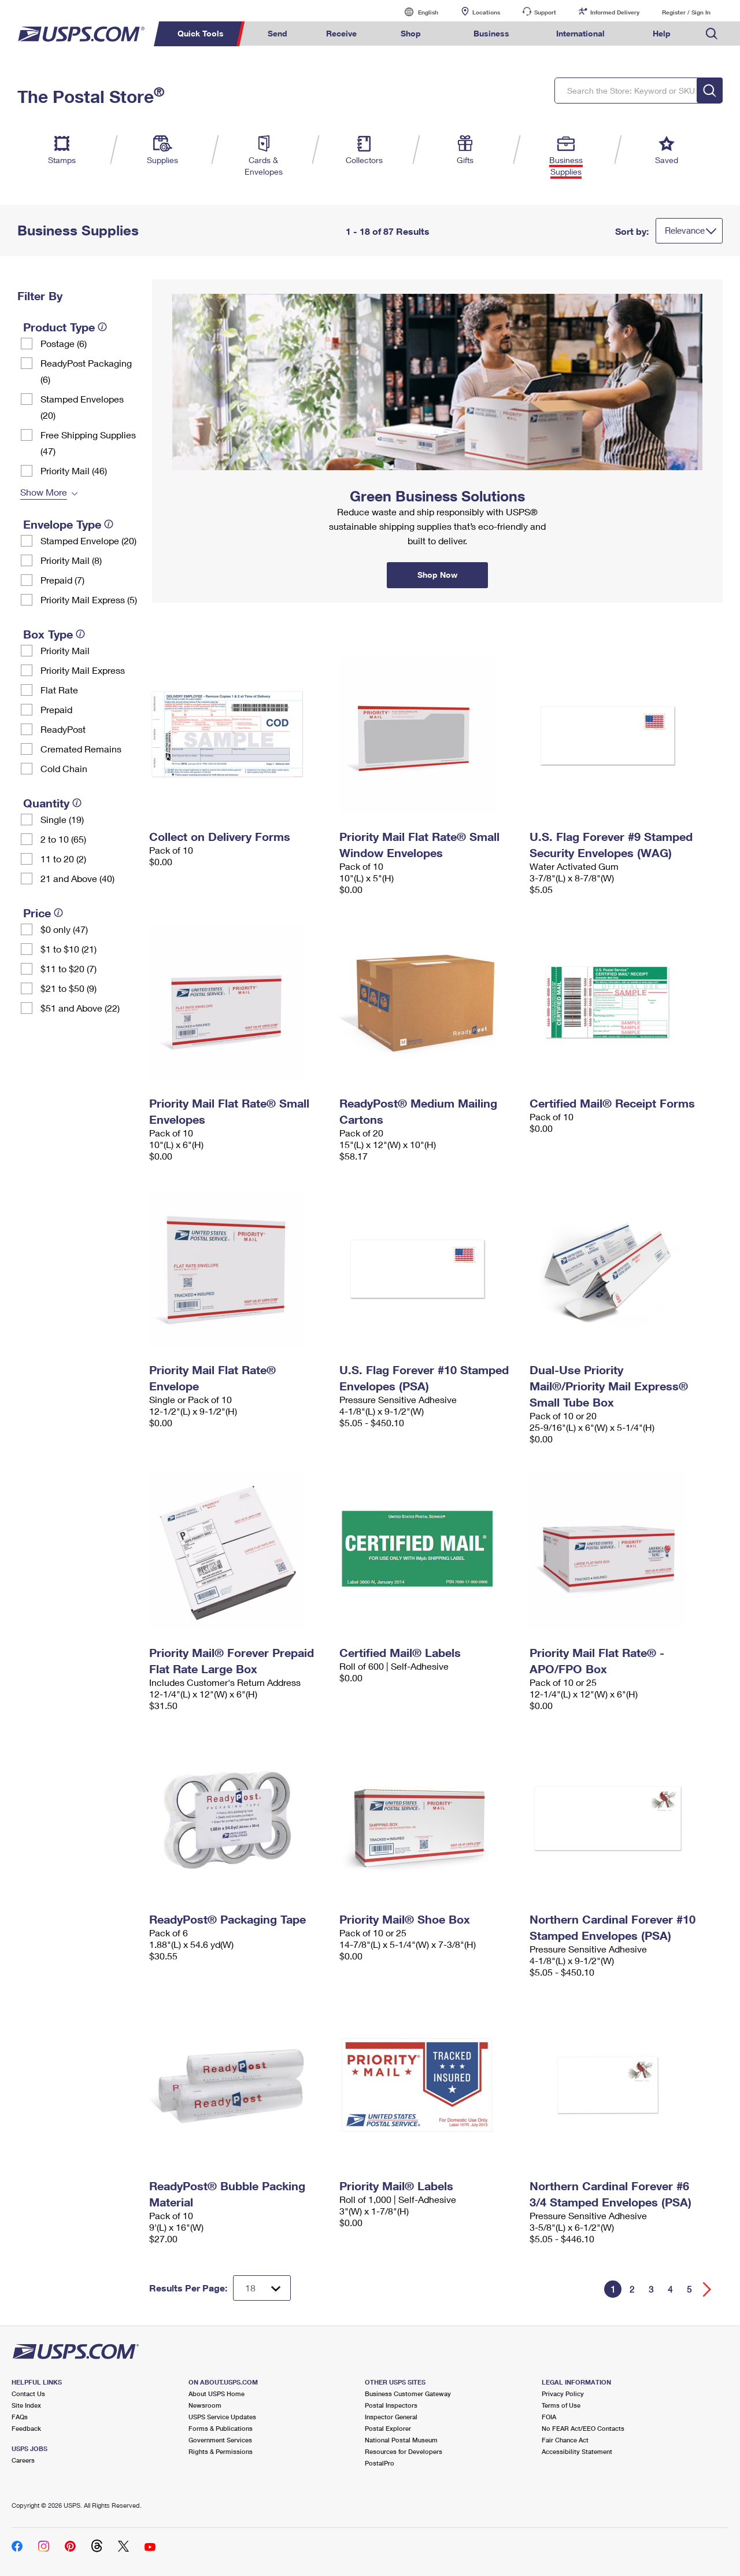 The width and height of the screenshot is (740, 2576). I want to click on Newsroom, so click(204, 2405).